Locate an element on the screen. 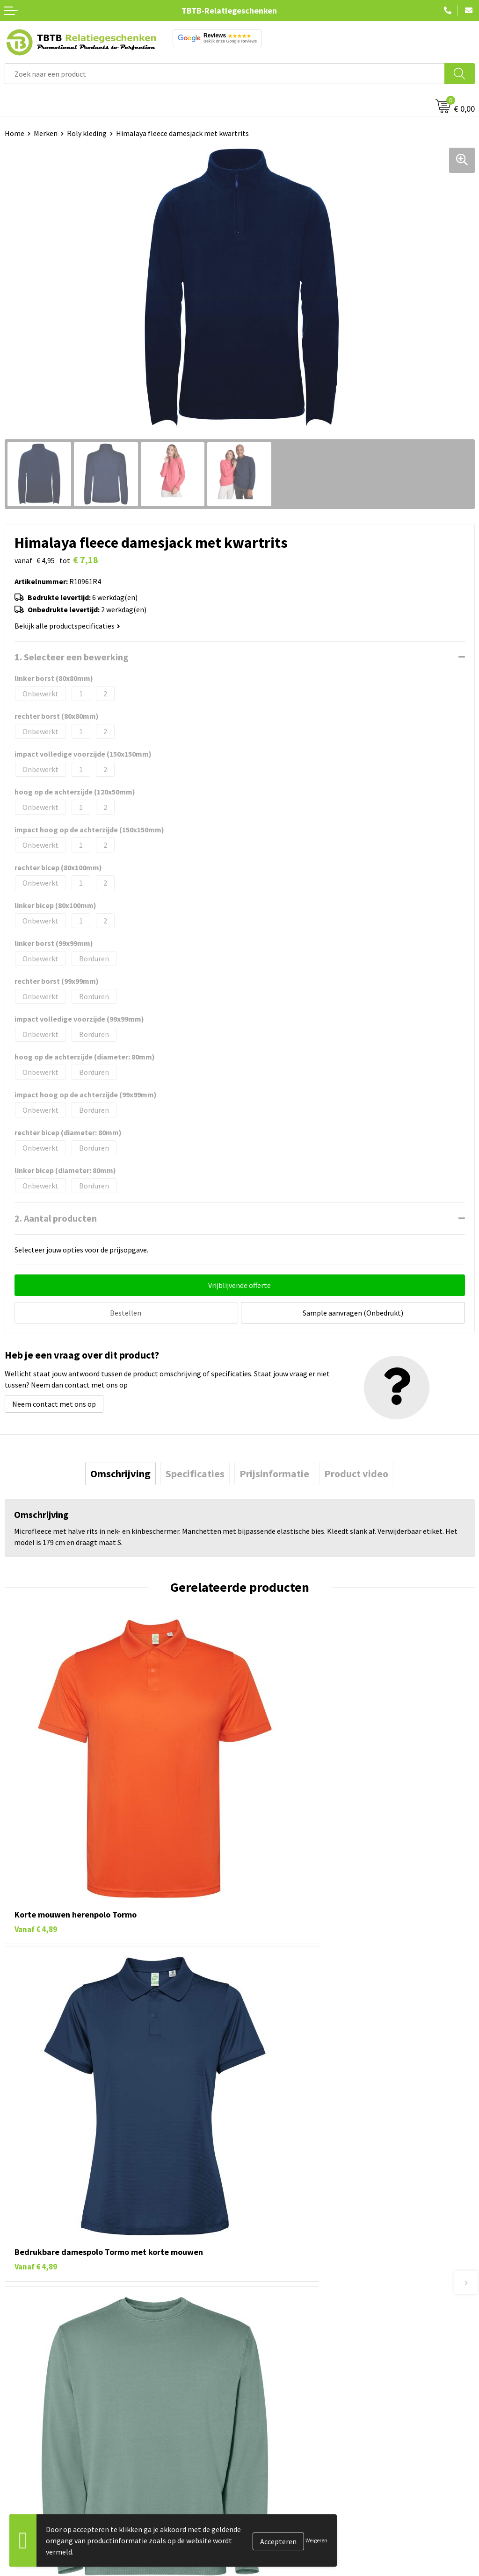  Privacy statement is located at coordinates (274, 2517).